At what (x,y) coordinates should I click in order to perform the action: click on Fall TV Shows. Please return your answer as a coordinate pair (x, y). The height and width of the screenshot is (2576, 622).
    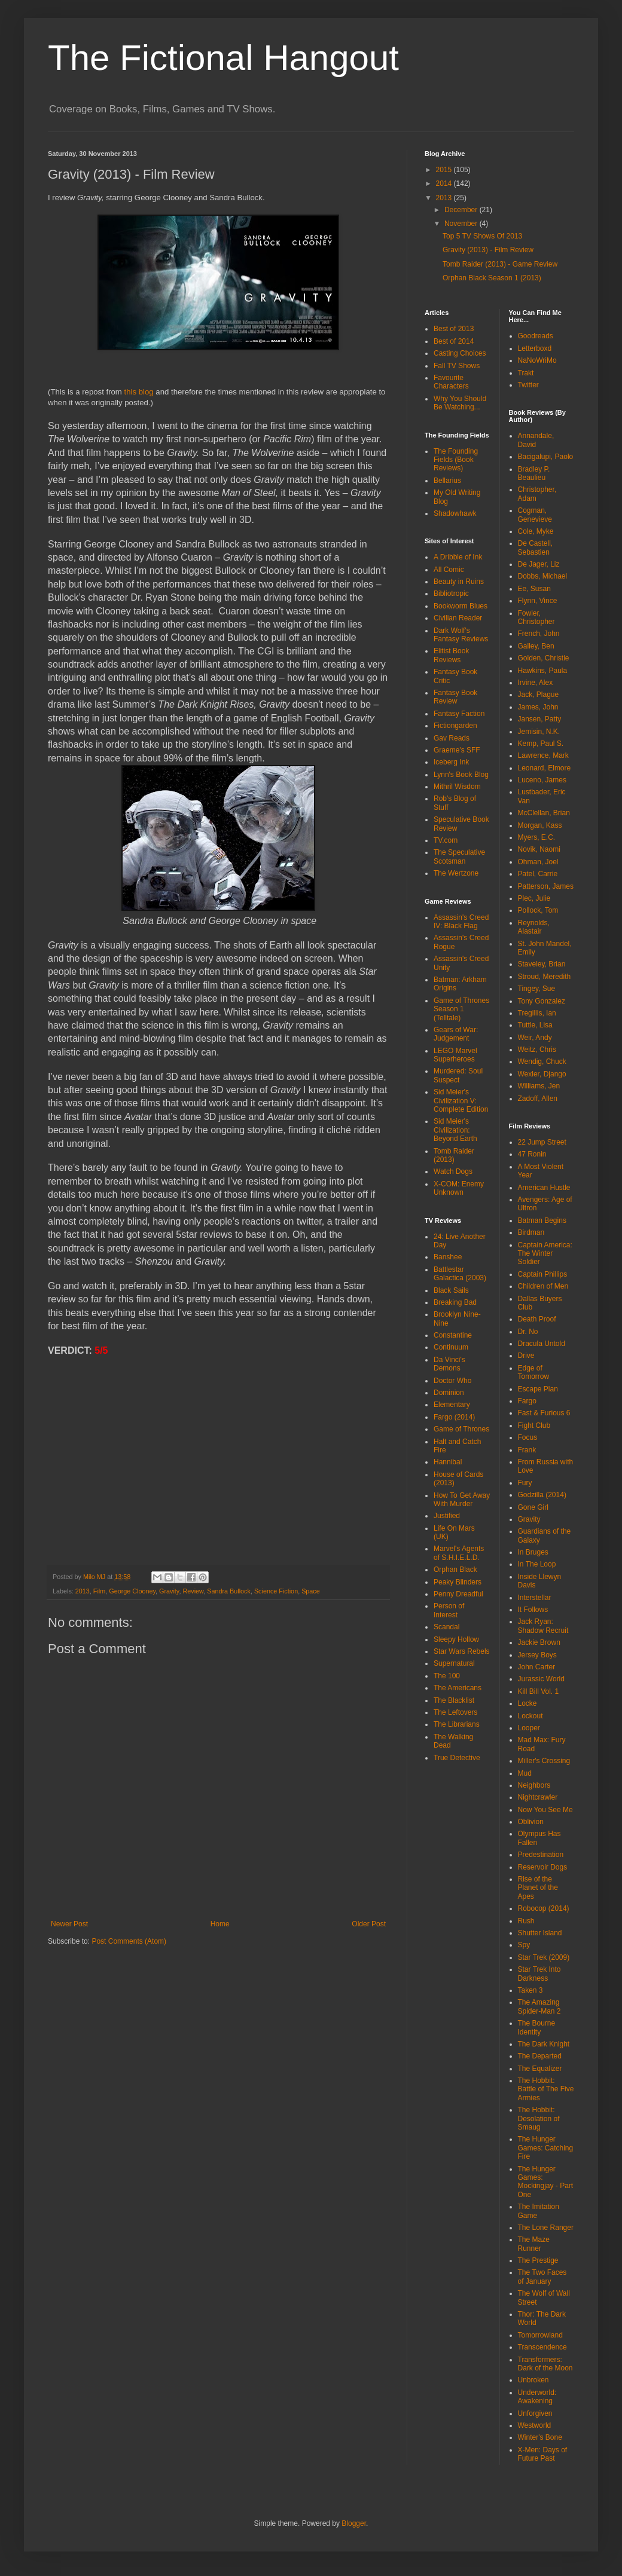
    Looking at the image, I should click on (457, 366).